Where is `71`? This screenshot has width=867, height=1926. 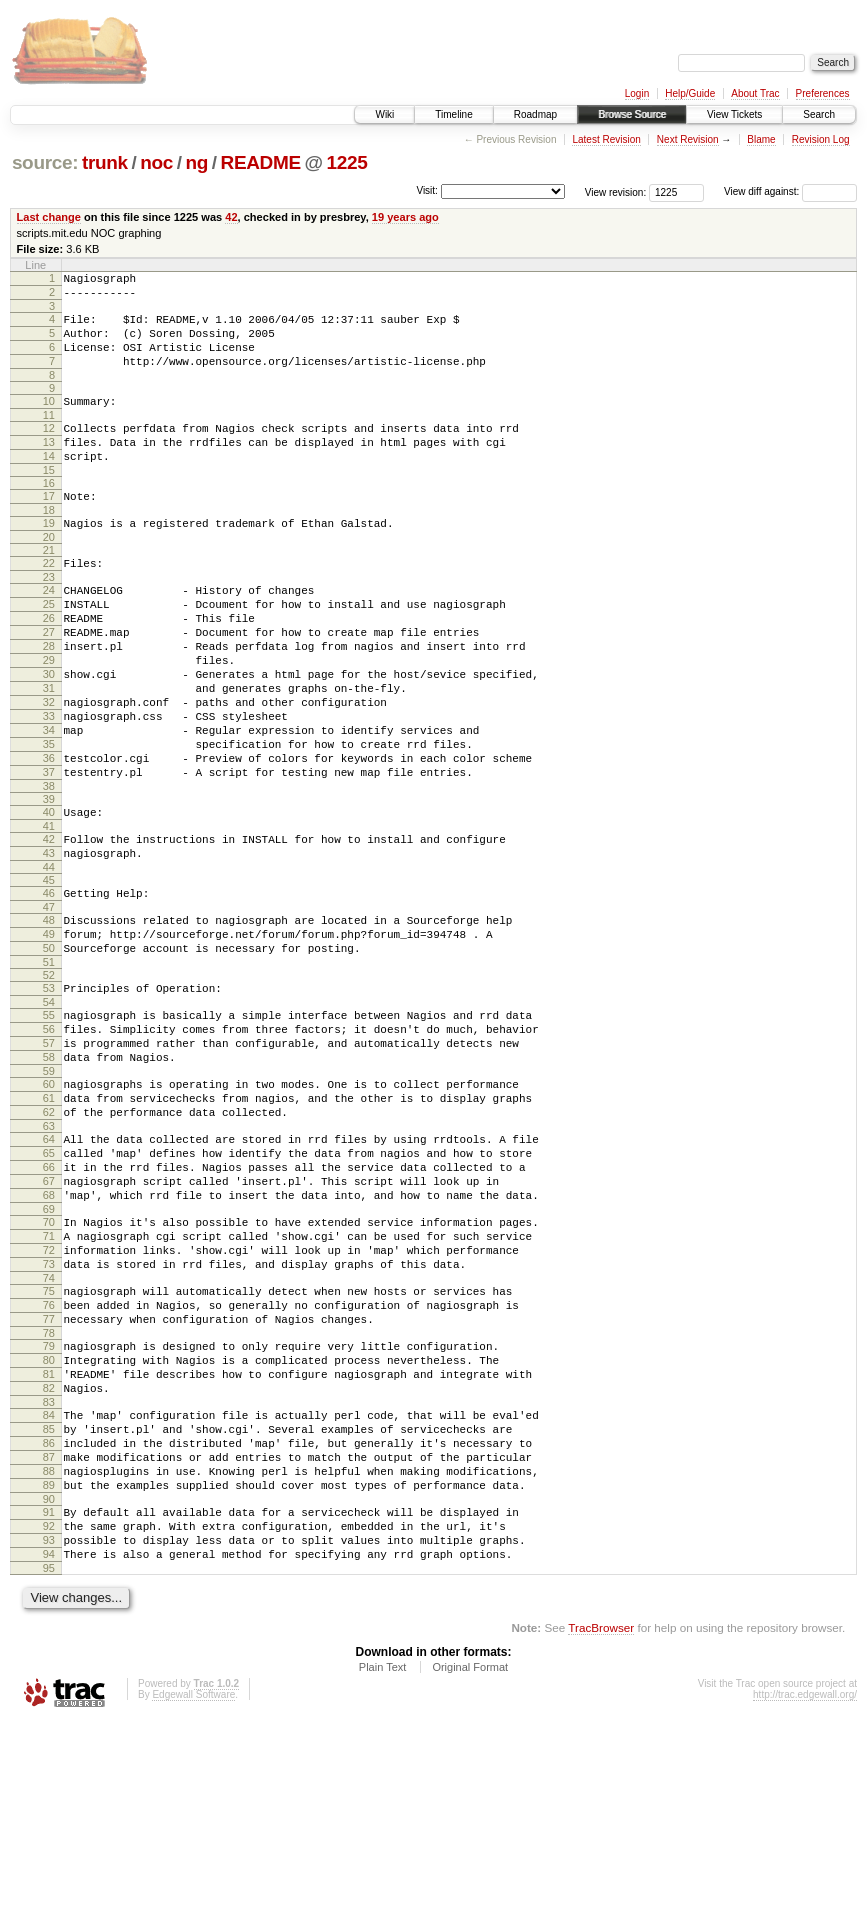 71 is located at coordinates (49, 1380).